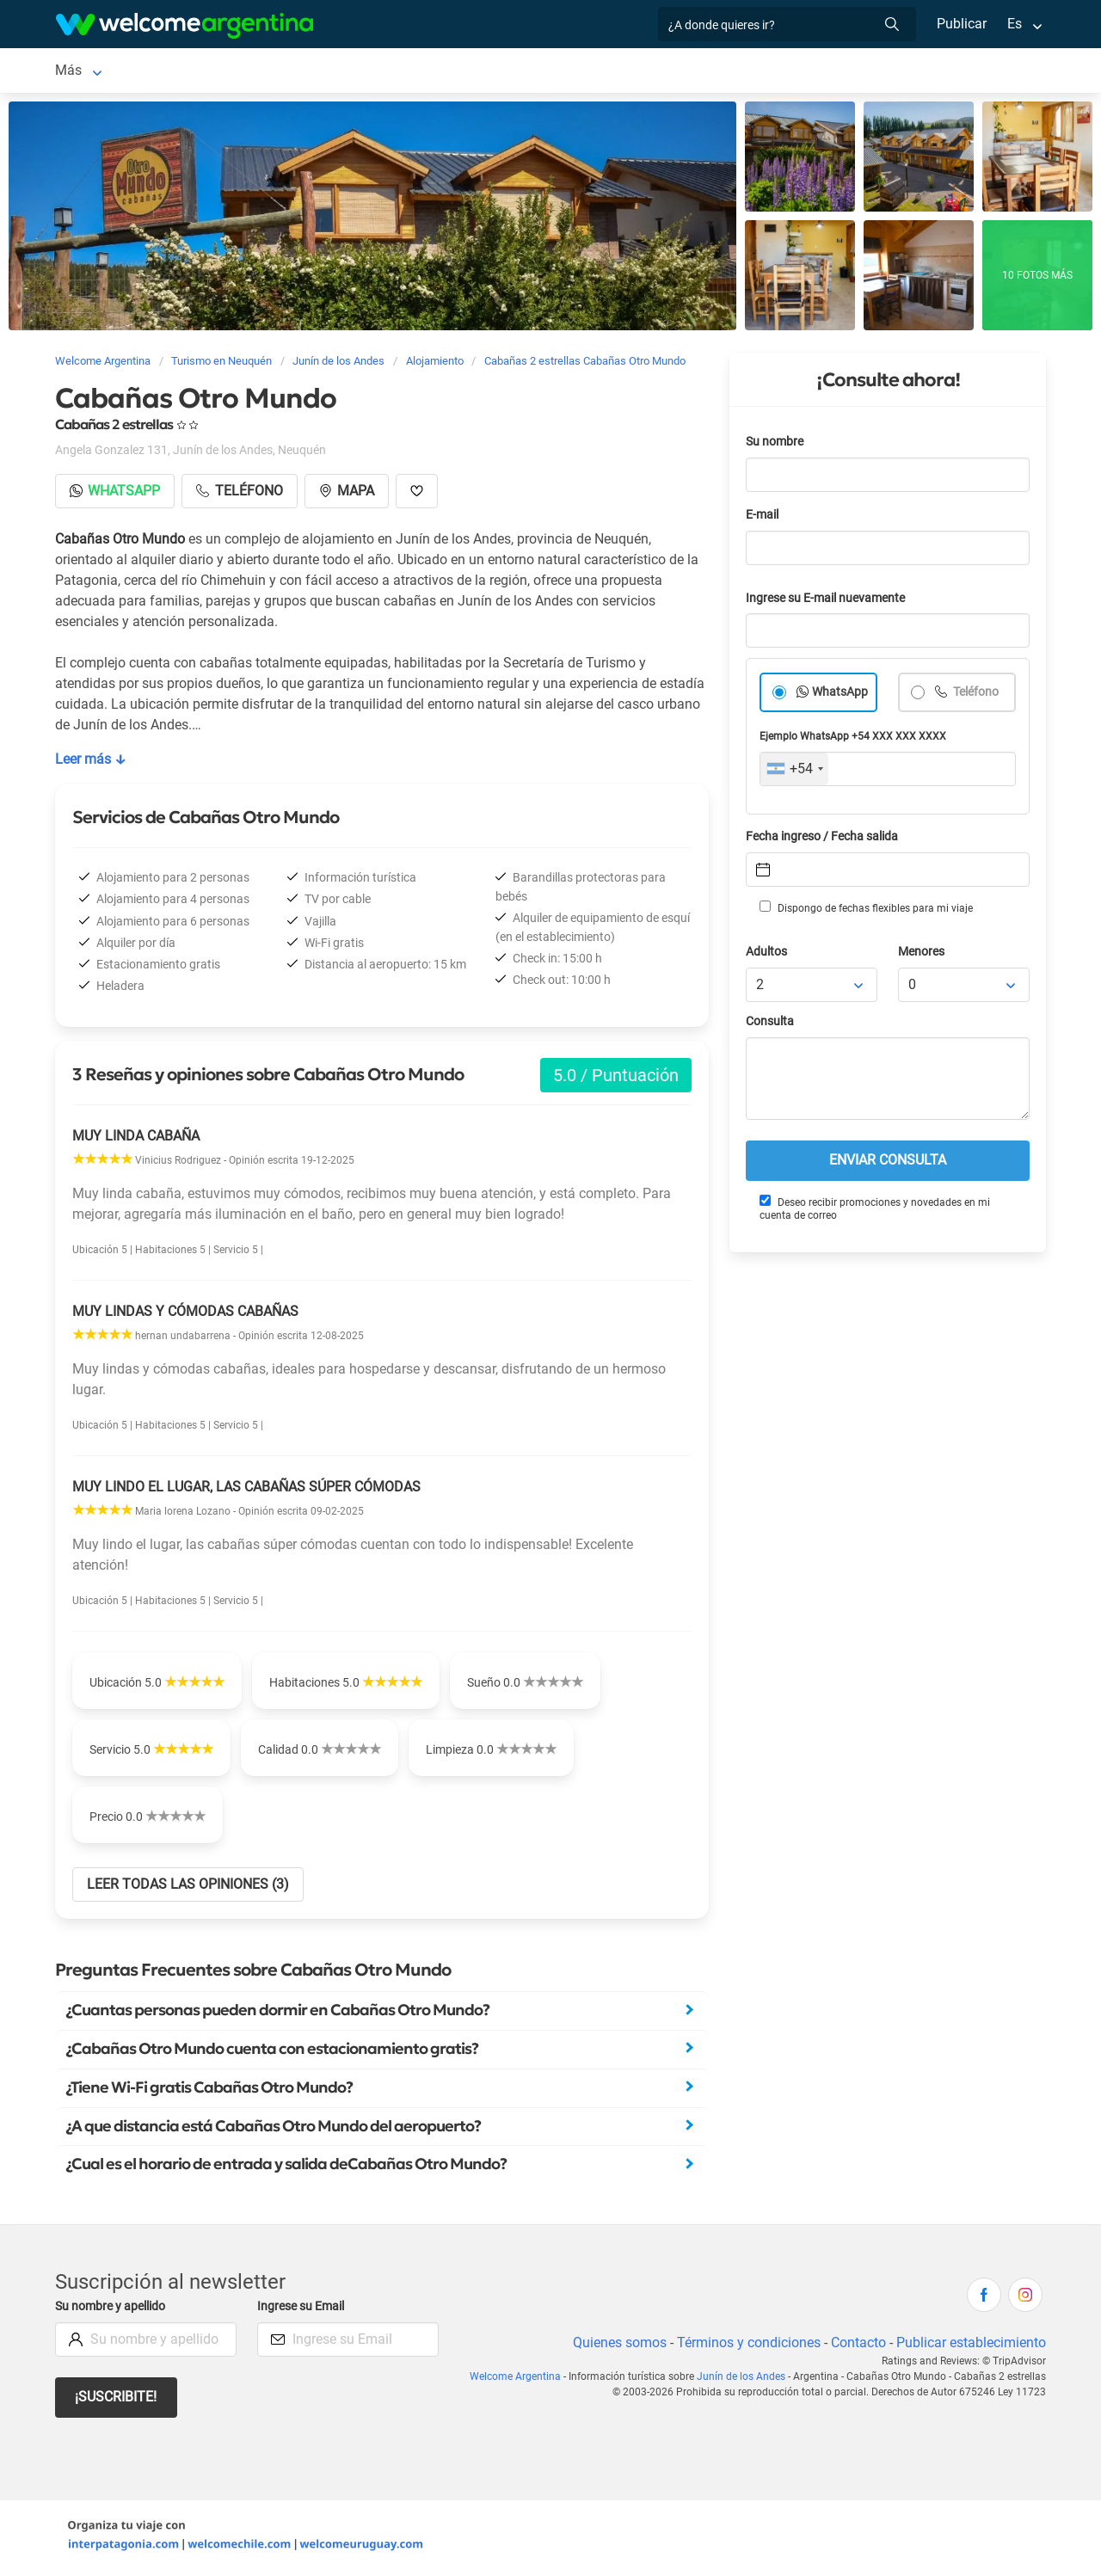  What do you see at coordinates (116, 494) in the screenshot?
I see `Whatsapp` at bounding box center [116, 494].